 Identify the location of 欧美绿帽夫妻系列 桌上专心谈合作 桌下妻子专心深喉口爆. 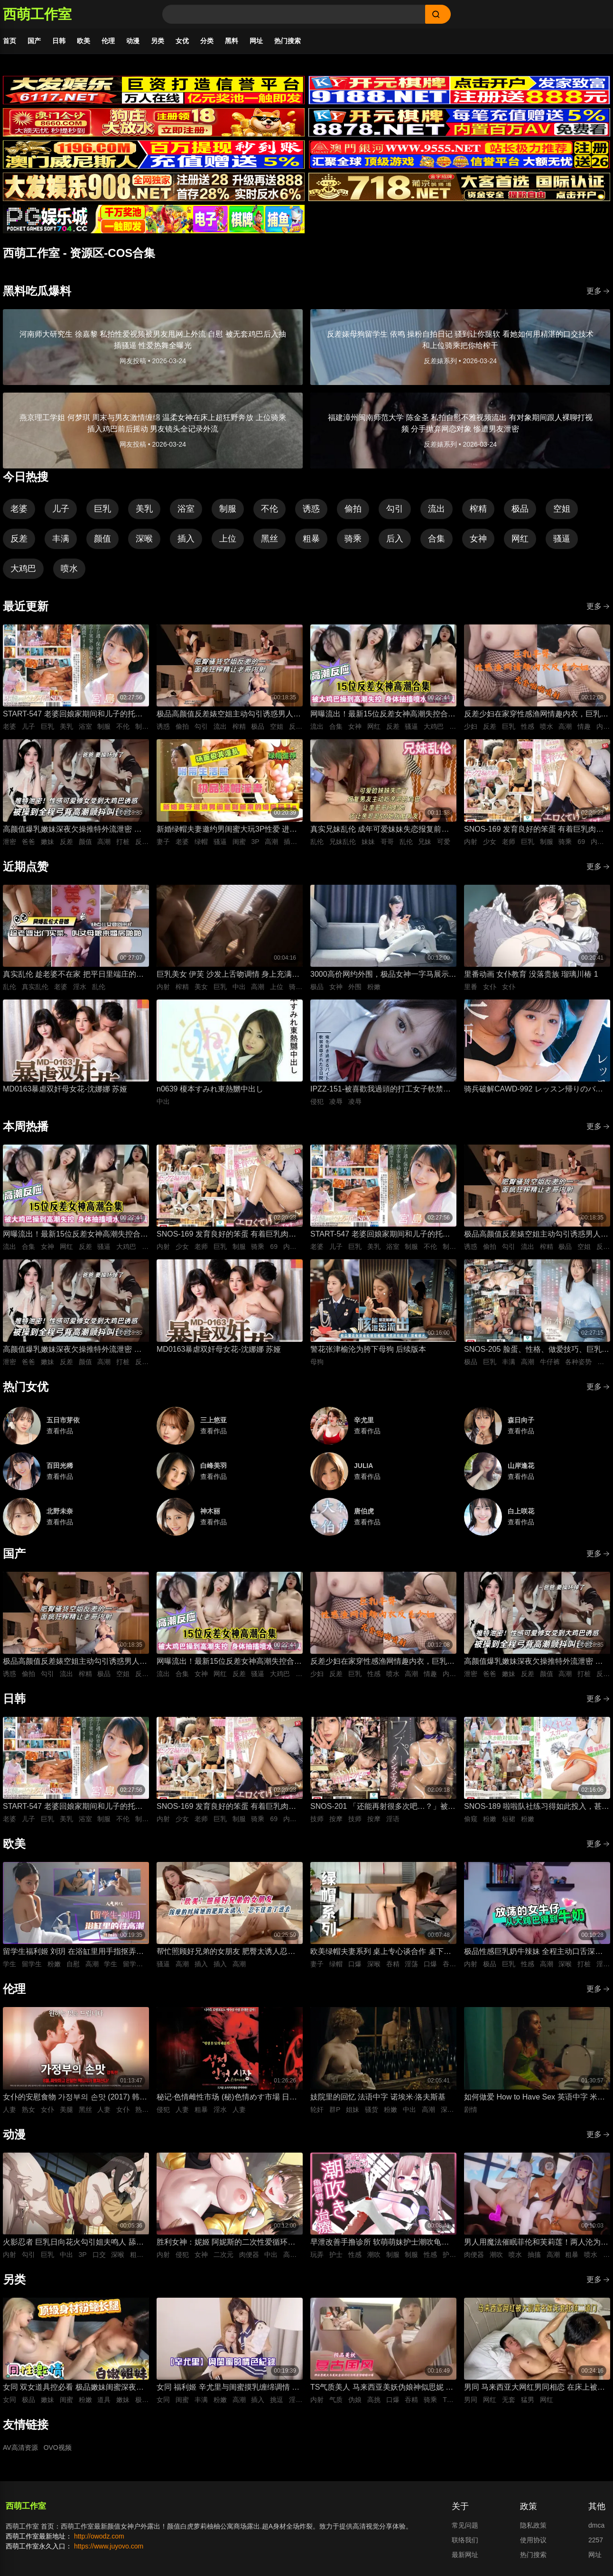
(380, 1952).